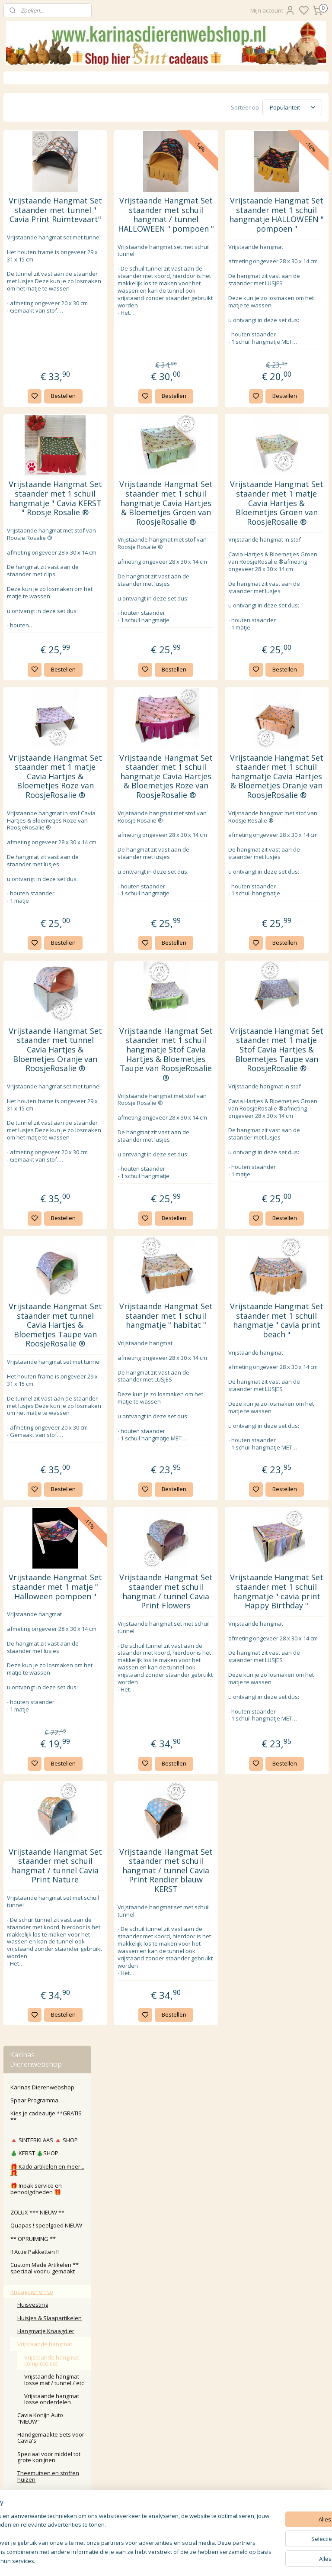  Describe the element at coordinates (168, 2432) in the screenshot. I see `larna Achteraf Betalen` at that location.